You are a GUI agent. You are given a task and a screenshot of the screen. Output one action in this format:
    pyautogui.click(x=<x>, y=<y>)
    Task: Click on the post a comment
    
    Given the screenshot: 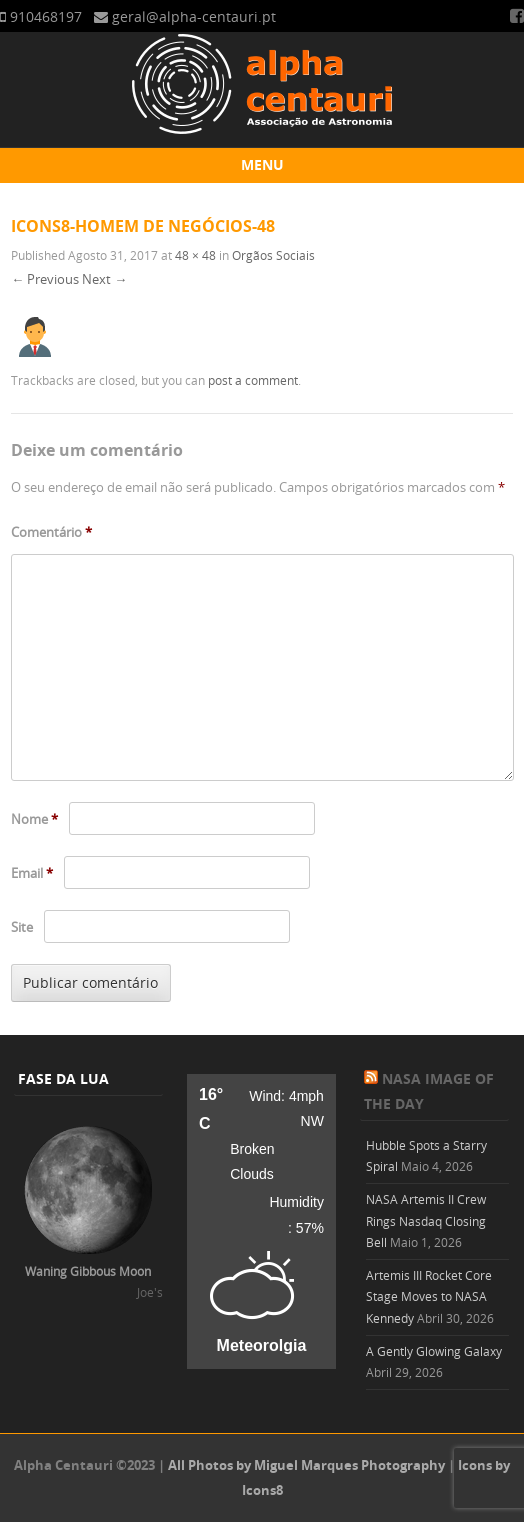 What is the action you would take?
    pyautogui.click(x=253, y=380)
    